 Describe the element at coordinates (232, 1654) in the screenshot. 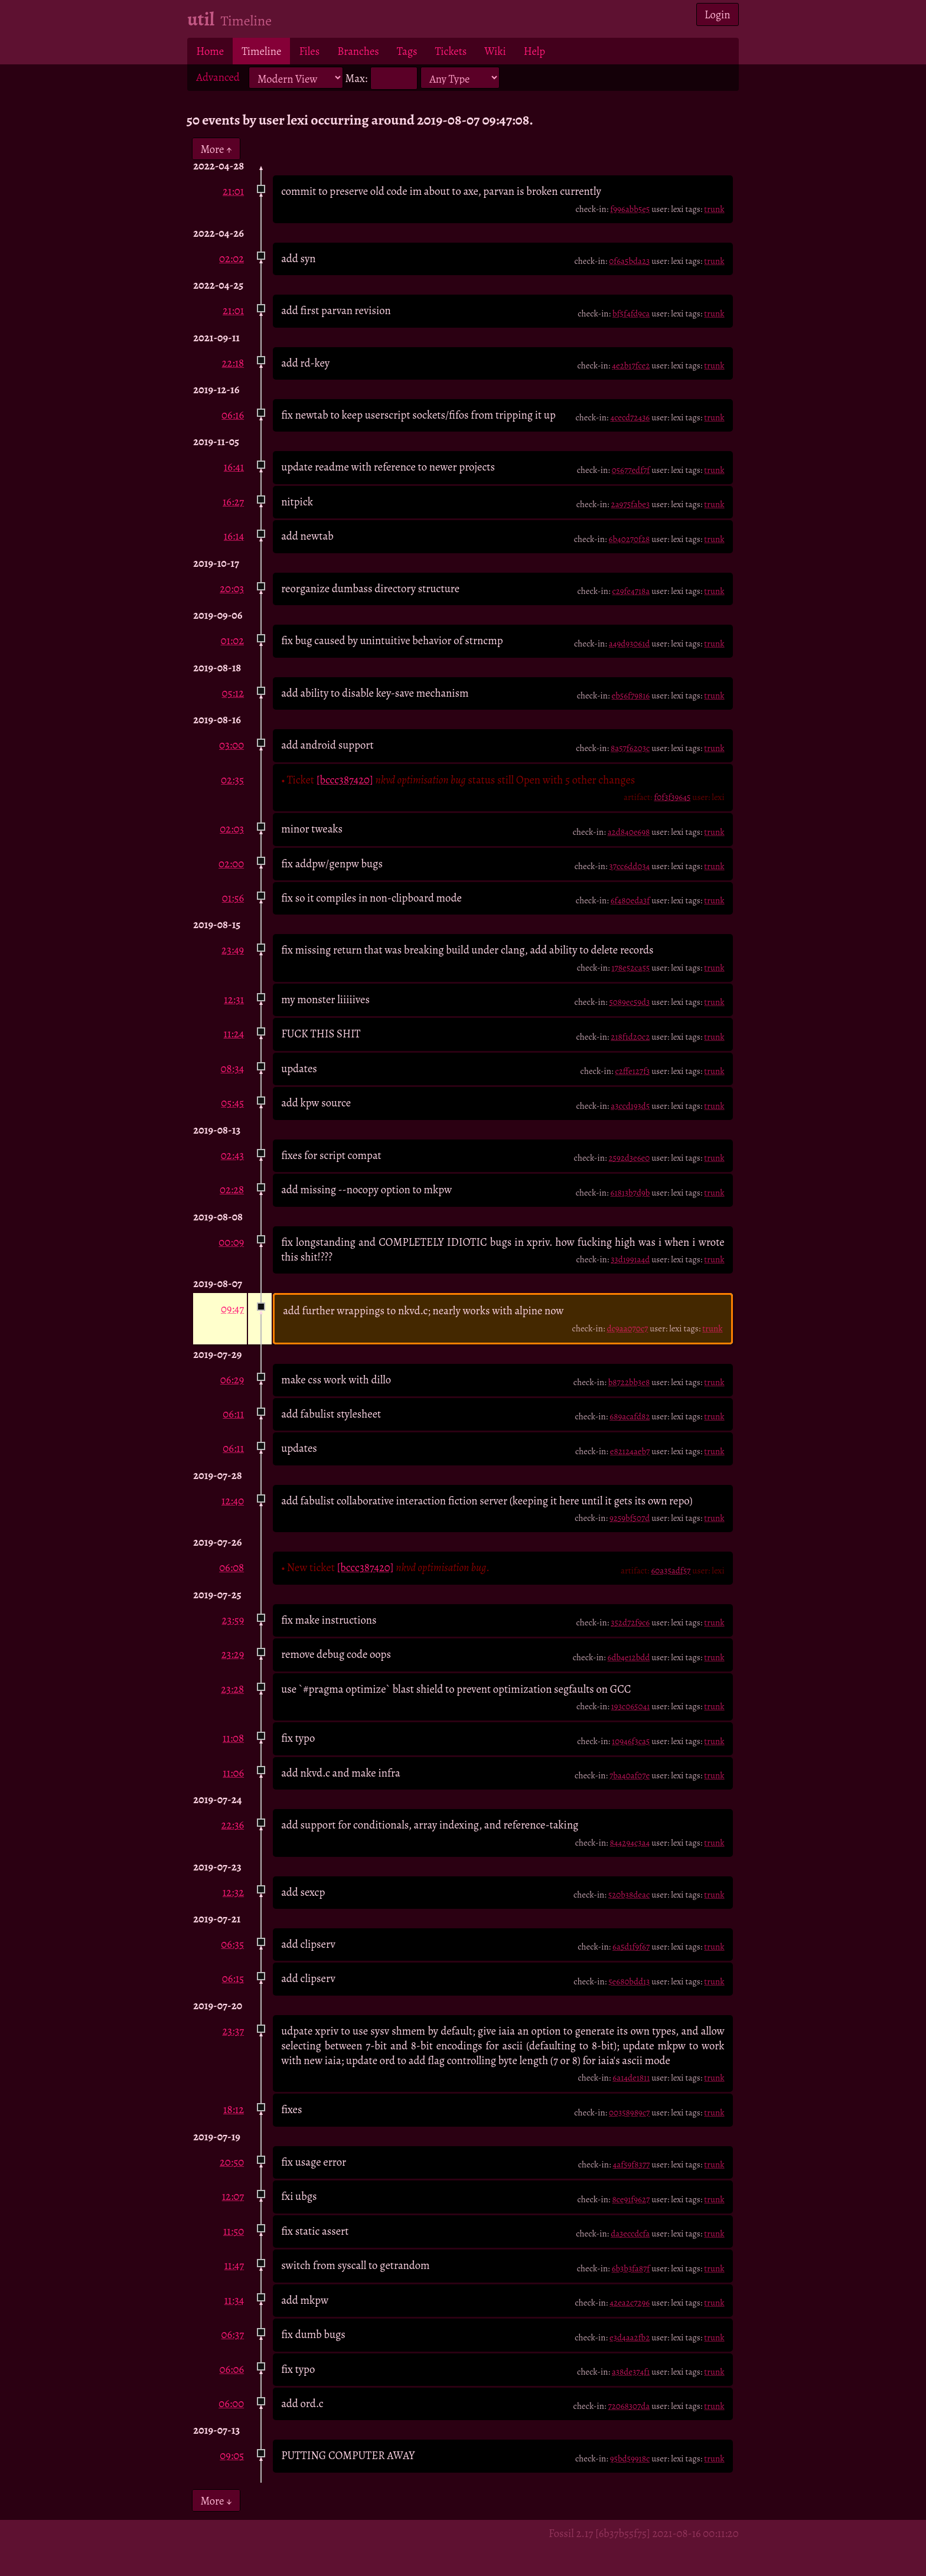

I see `23:29` at that location.